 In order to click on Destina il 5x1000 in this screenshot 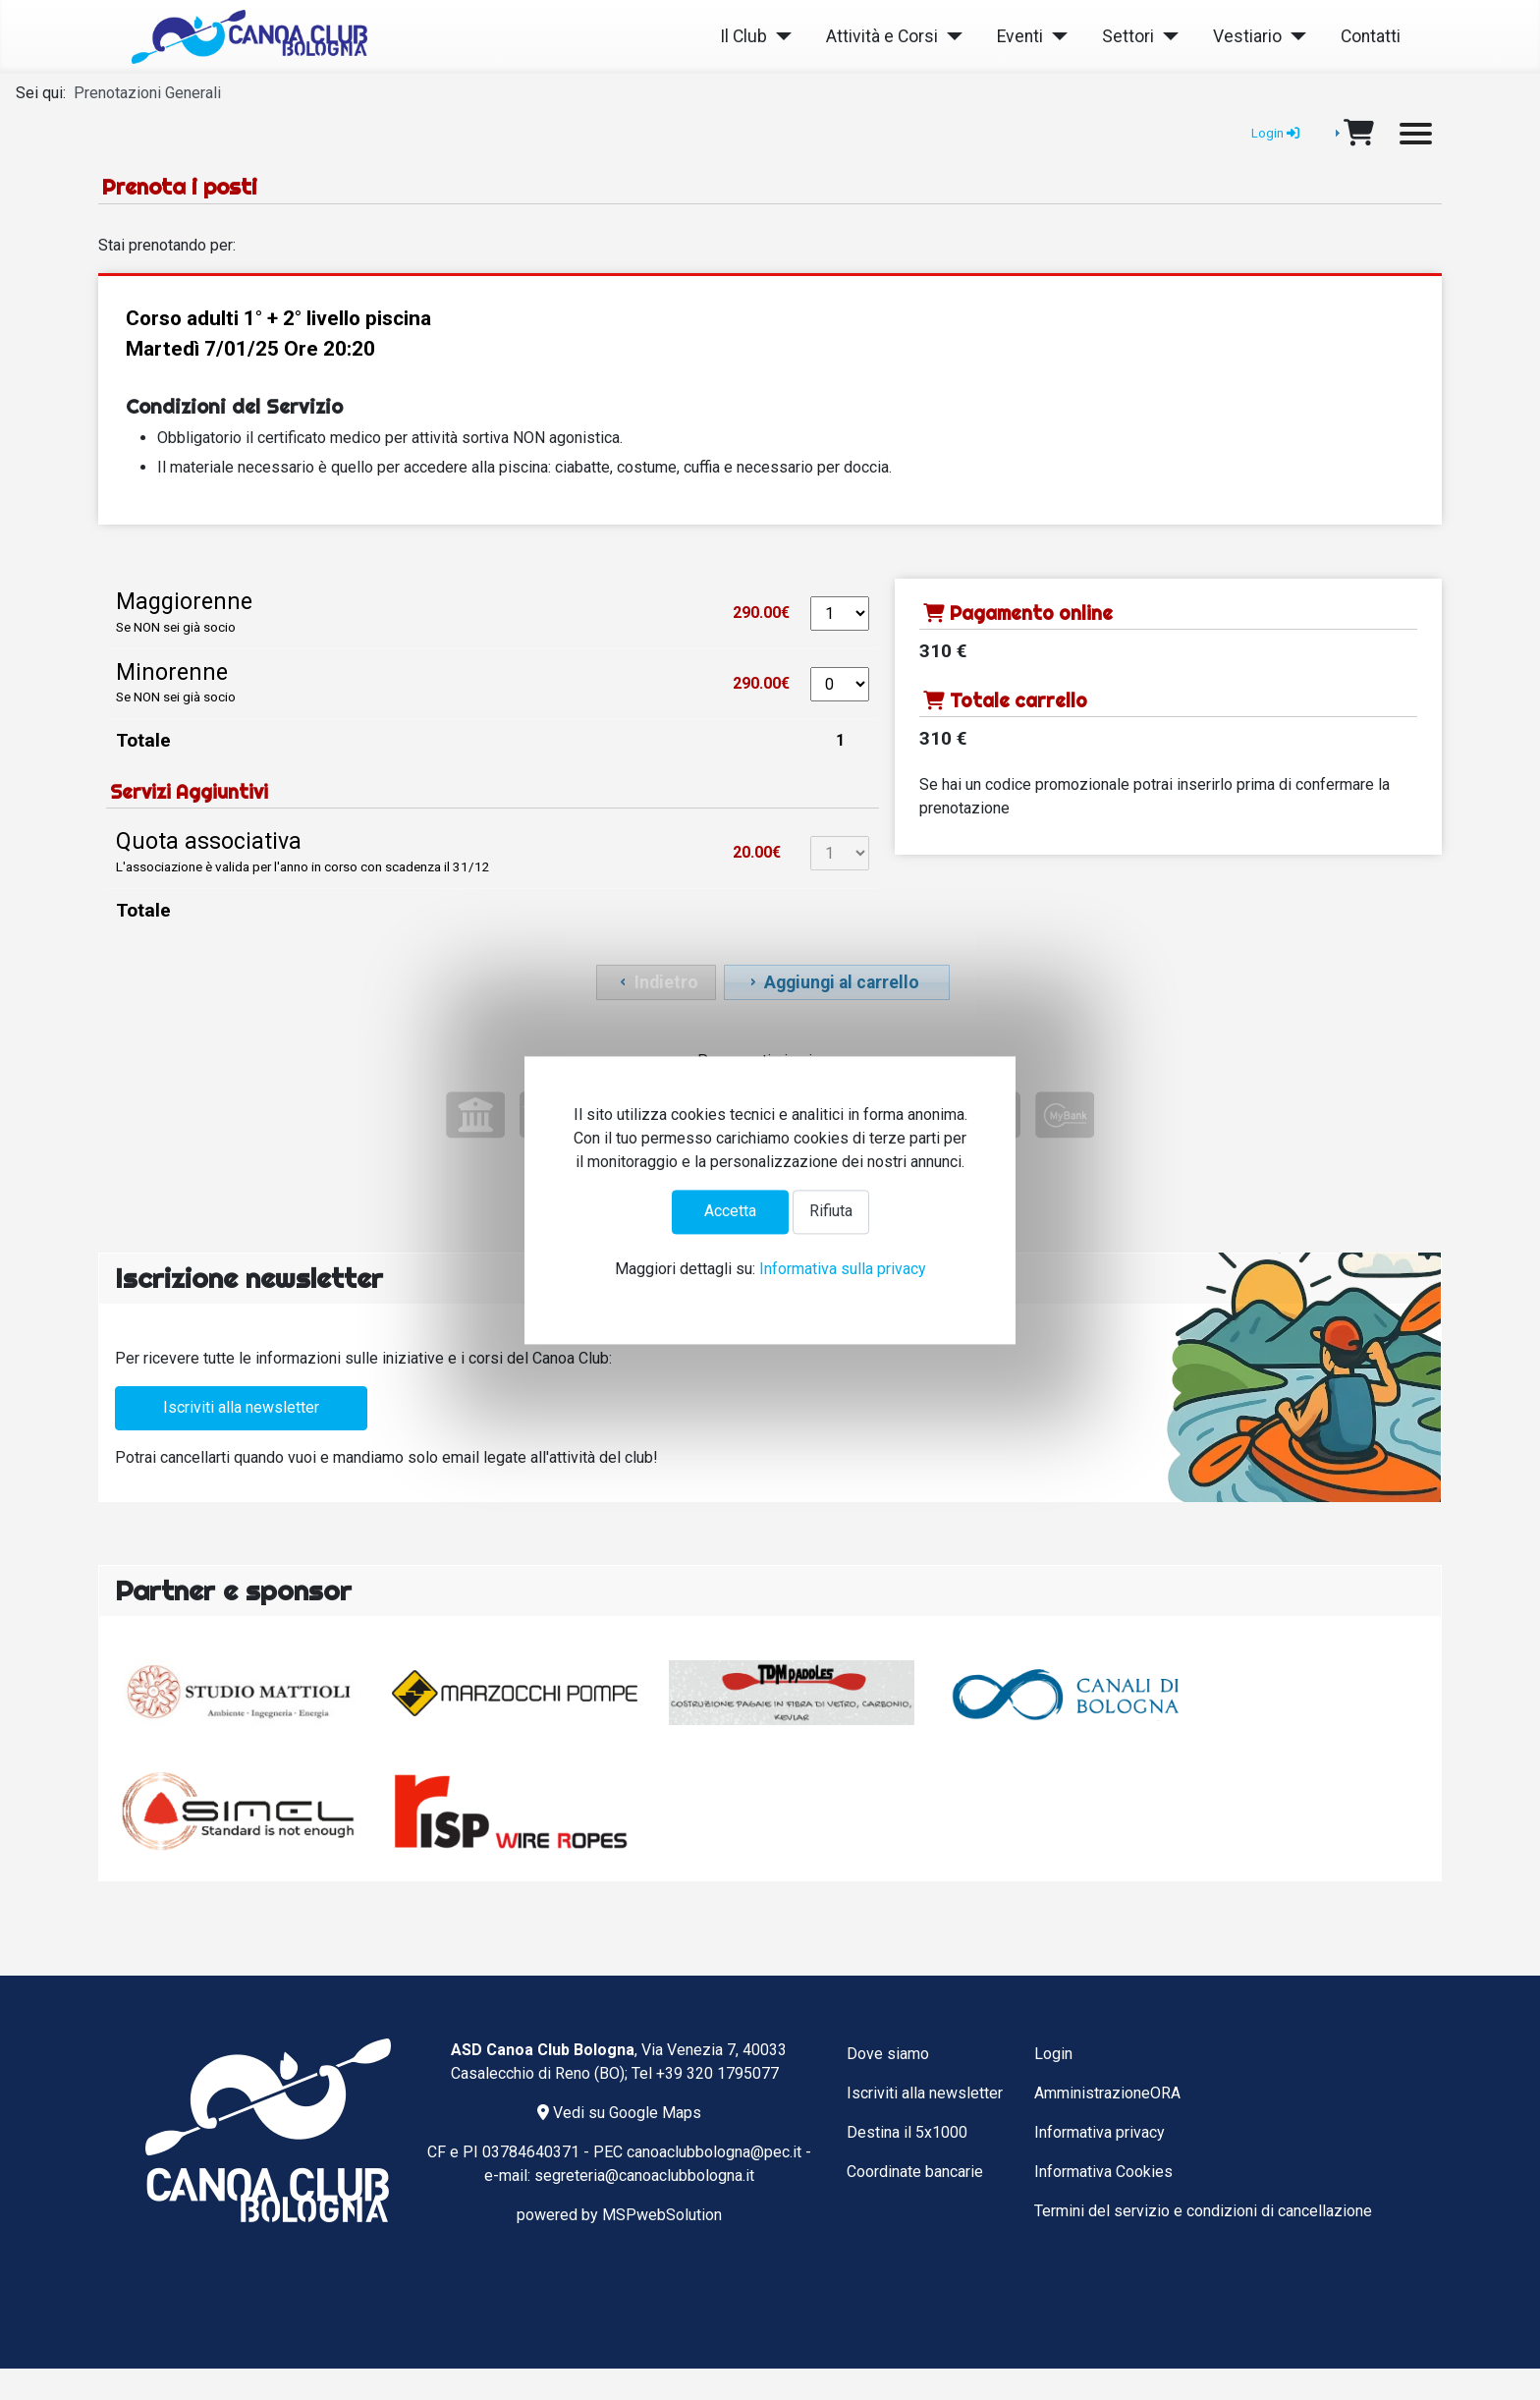, I will do `click(907, 2132)`.